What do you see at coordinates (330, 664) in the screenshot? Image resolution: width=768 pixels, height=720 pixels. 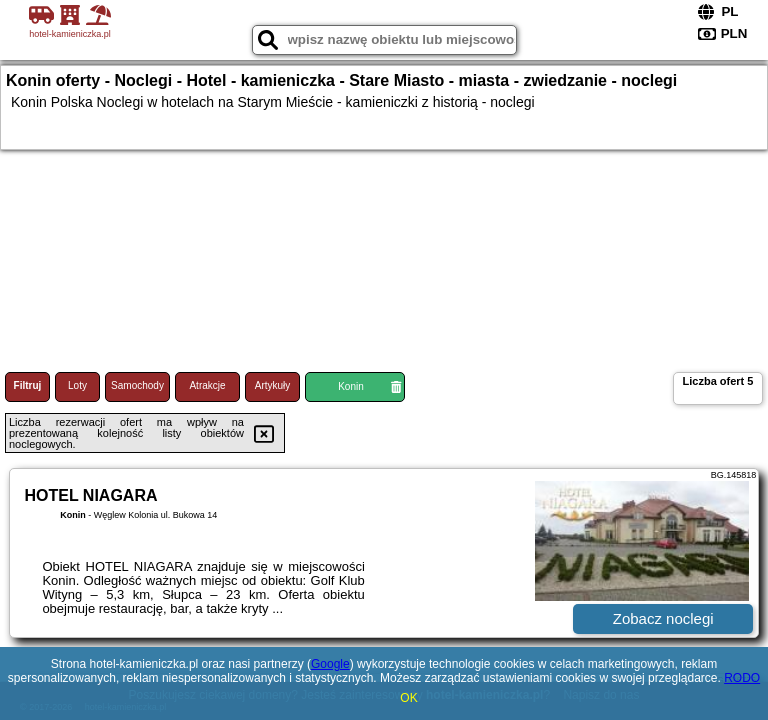 I see `Google` at bounding box center [330, 664].